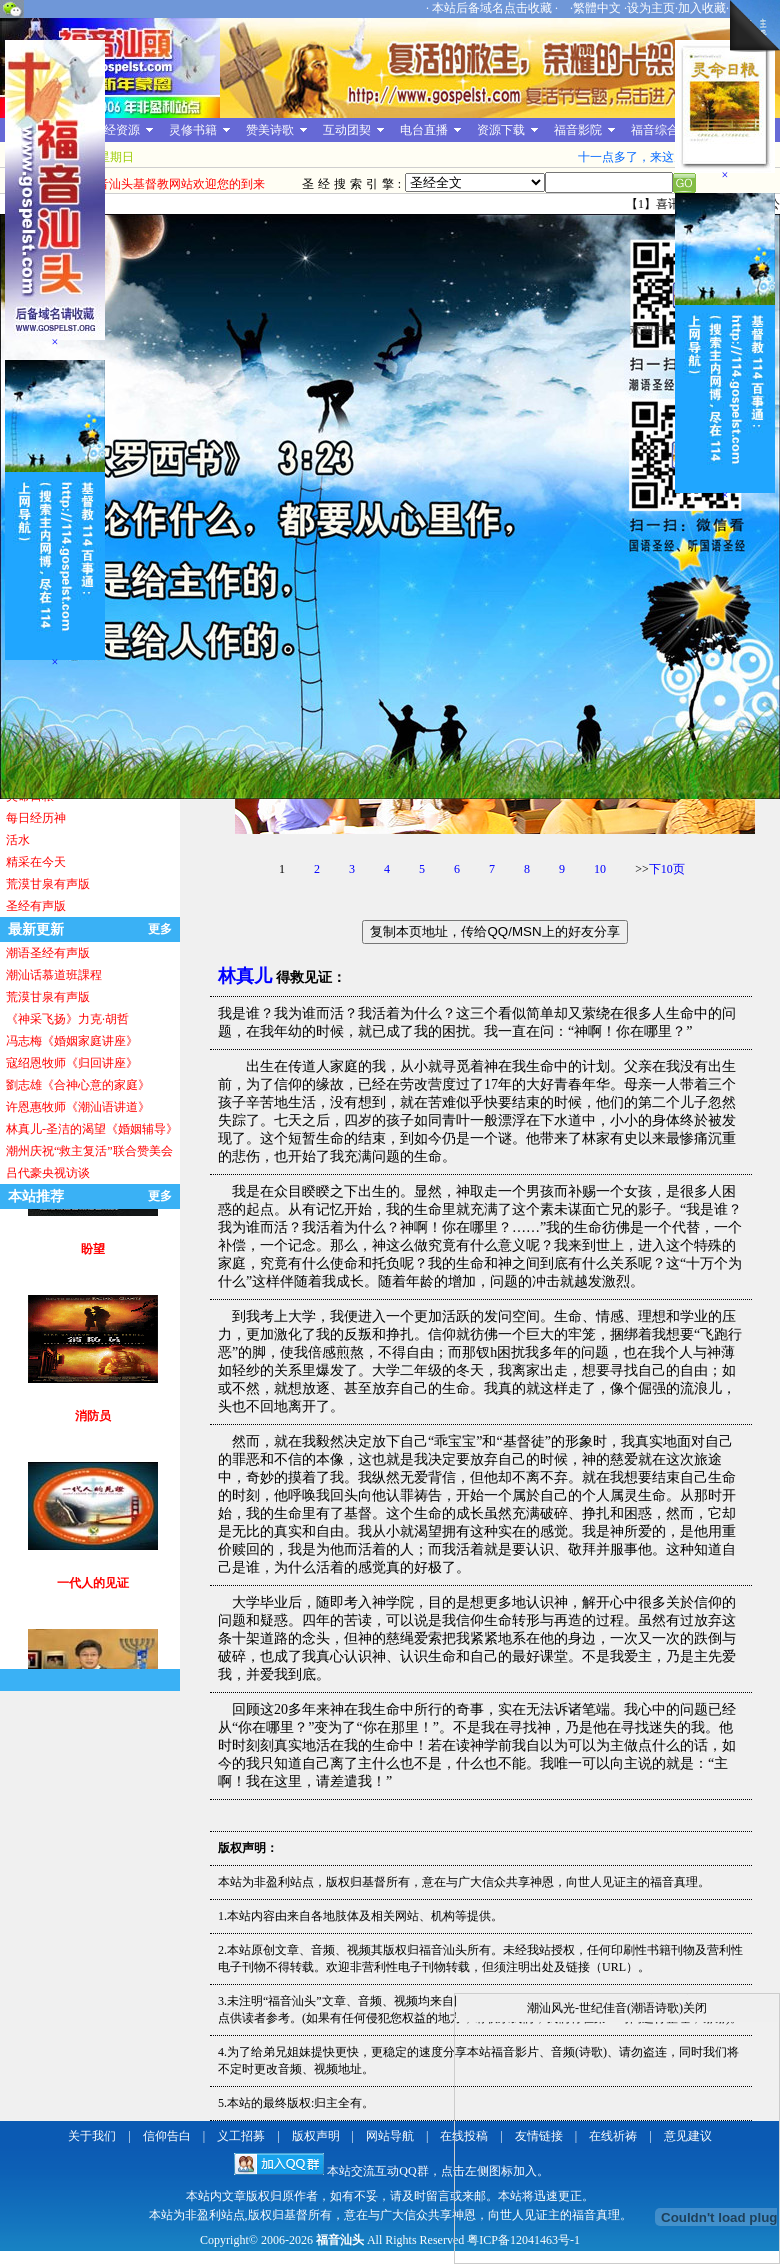 The width and height of the screenshot is (780, 2264). Describe the element at coordinates (92, 1129) in the screenshot. I see `林真儿-圣洁的渴望《婚姻辅导》` at that location.